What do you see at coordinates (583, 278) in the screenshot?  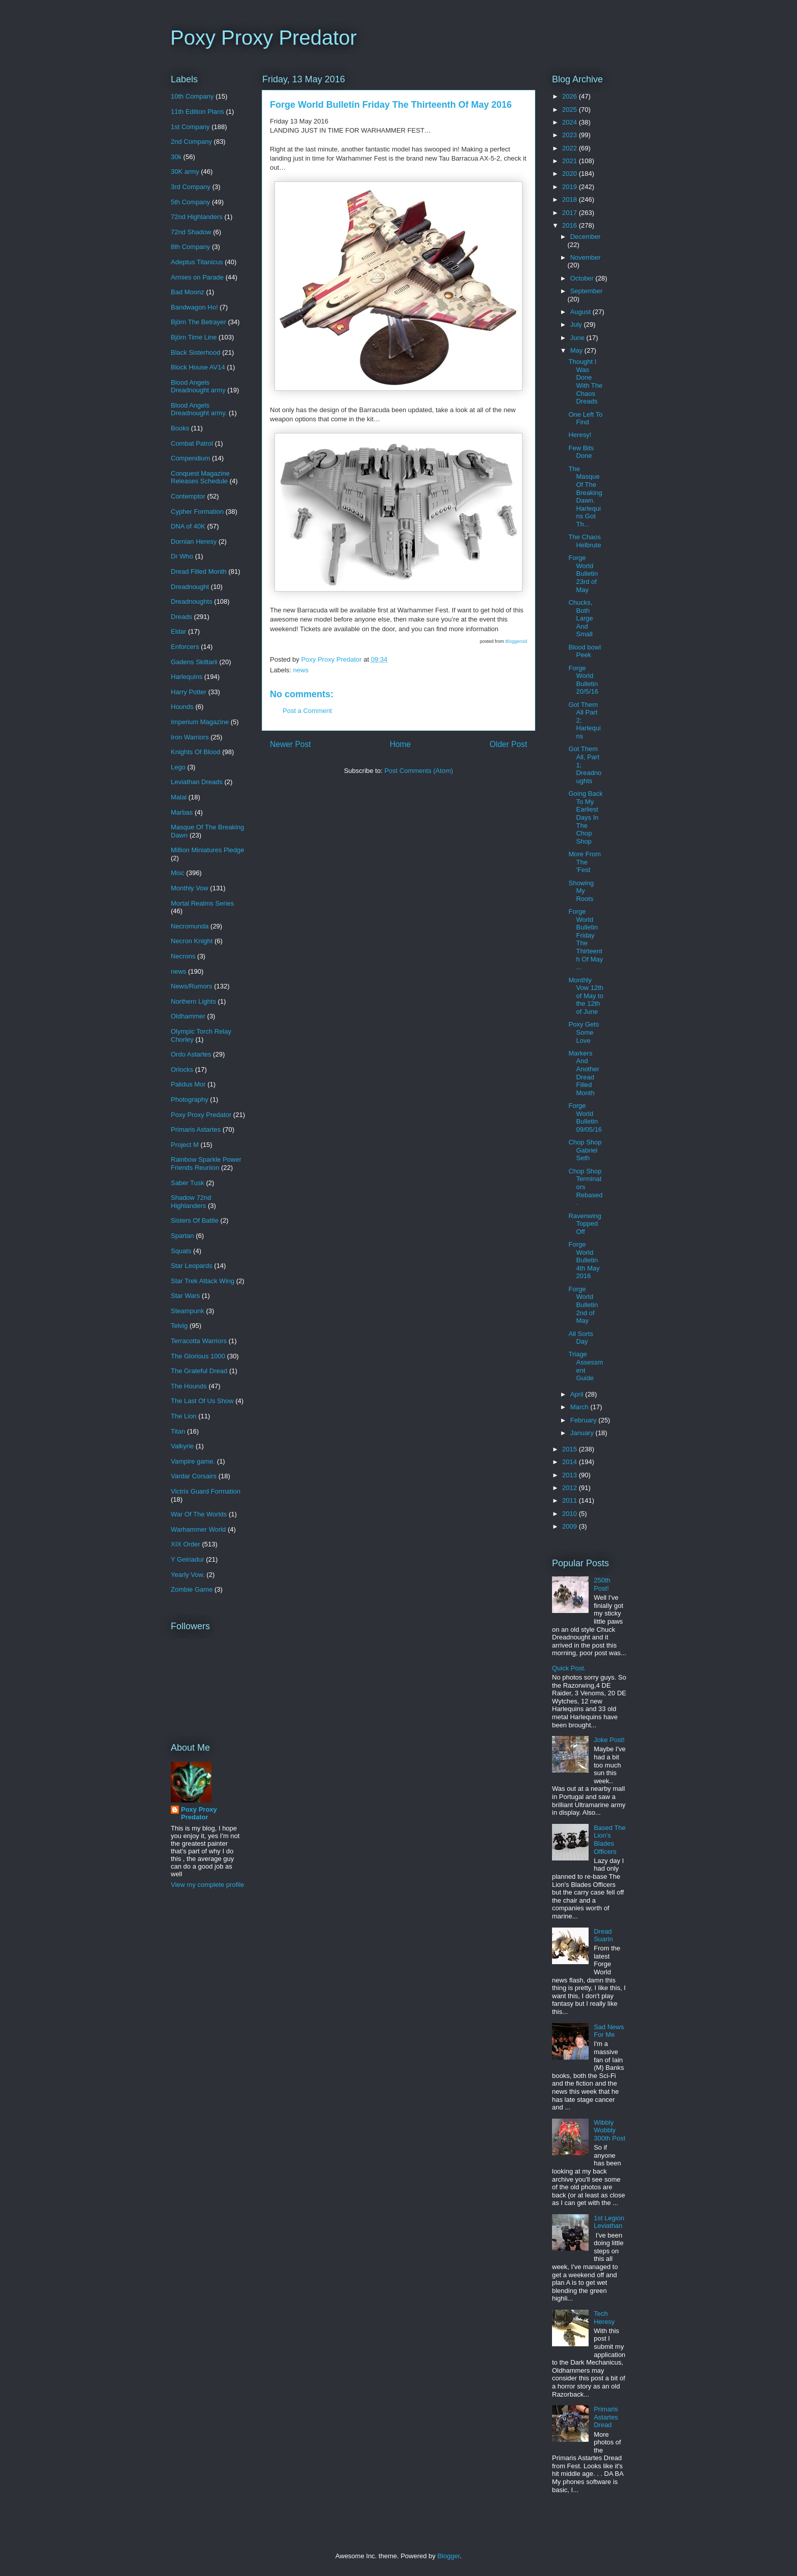 I see `October` at bounding box center [583, 278].